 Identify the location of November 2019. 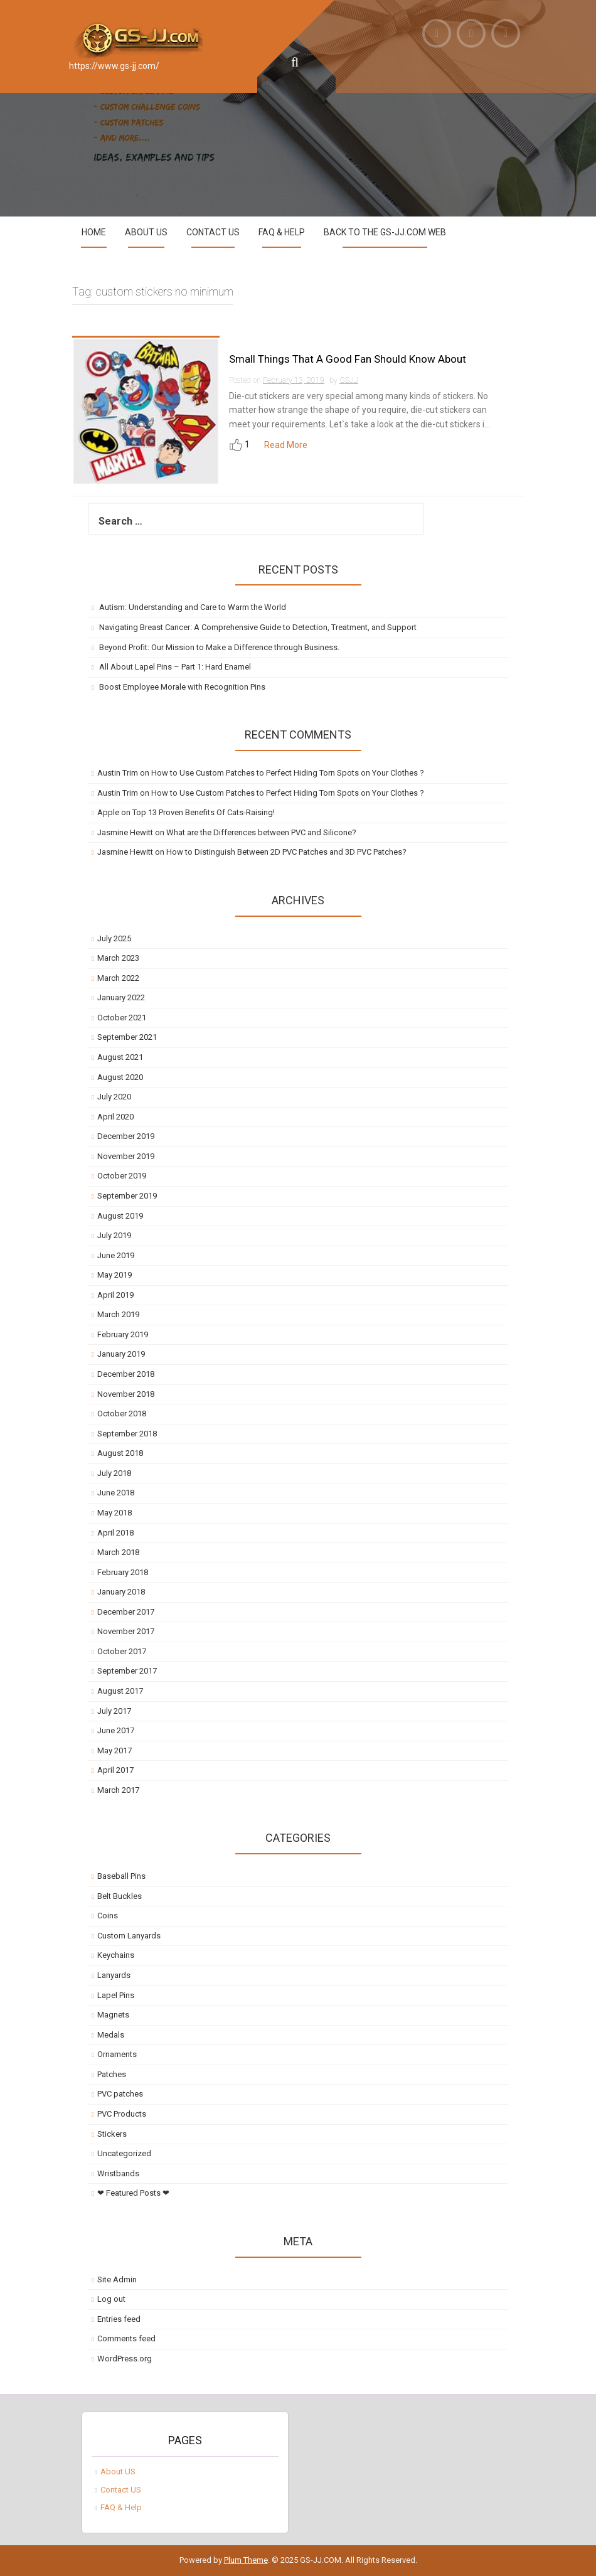
(125, 1156).